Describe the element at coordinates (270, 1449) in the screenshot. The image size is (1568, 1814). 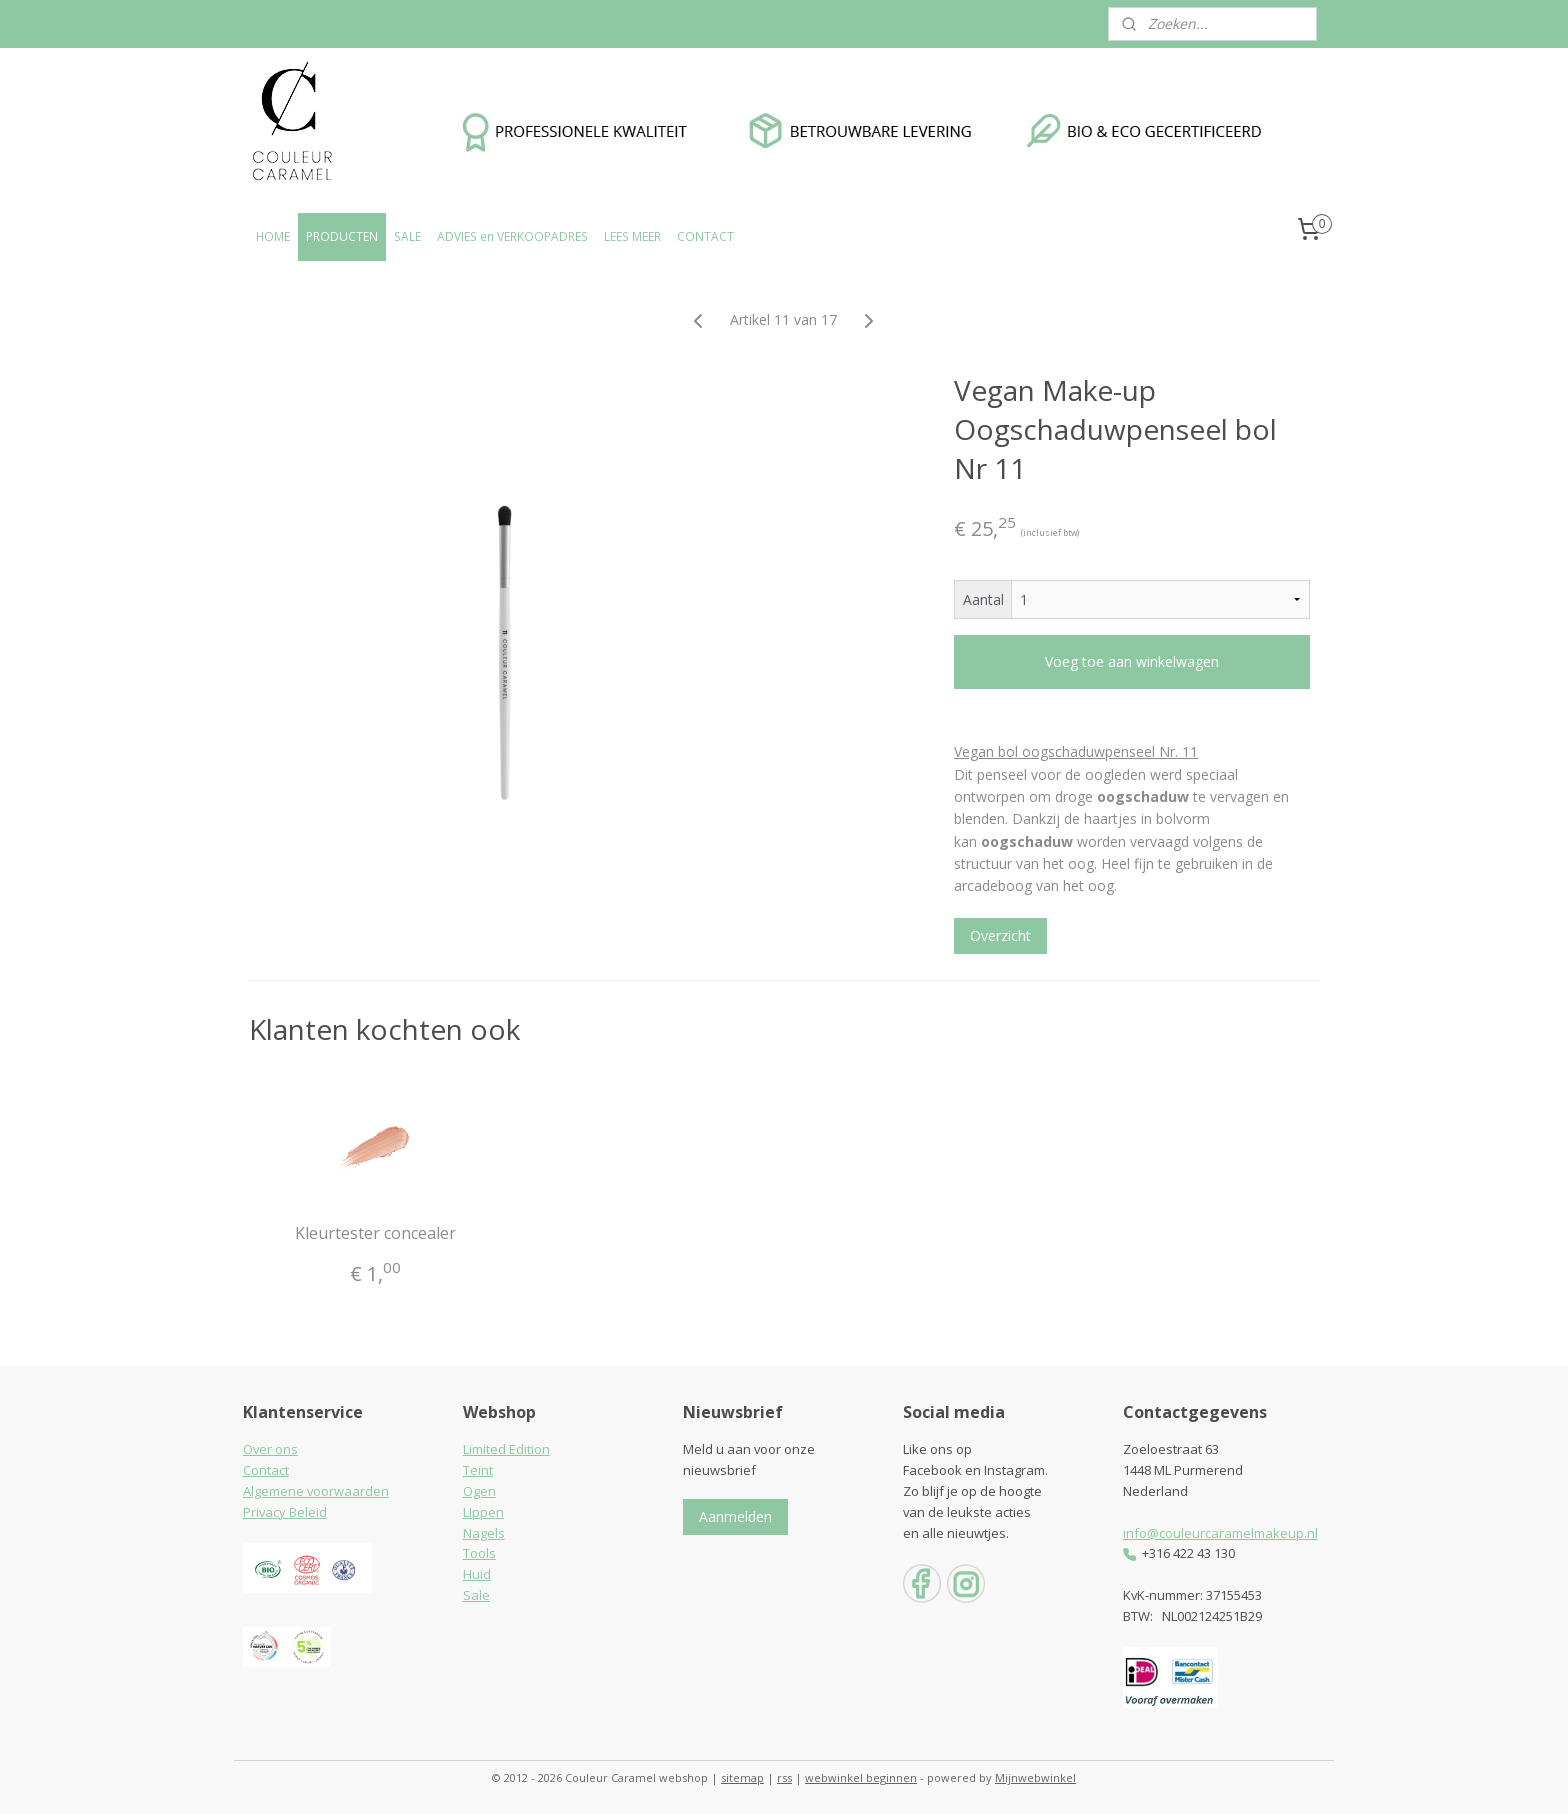
I see `Over ons` at that location.